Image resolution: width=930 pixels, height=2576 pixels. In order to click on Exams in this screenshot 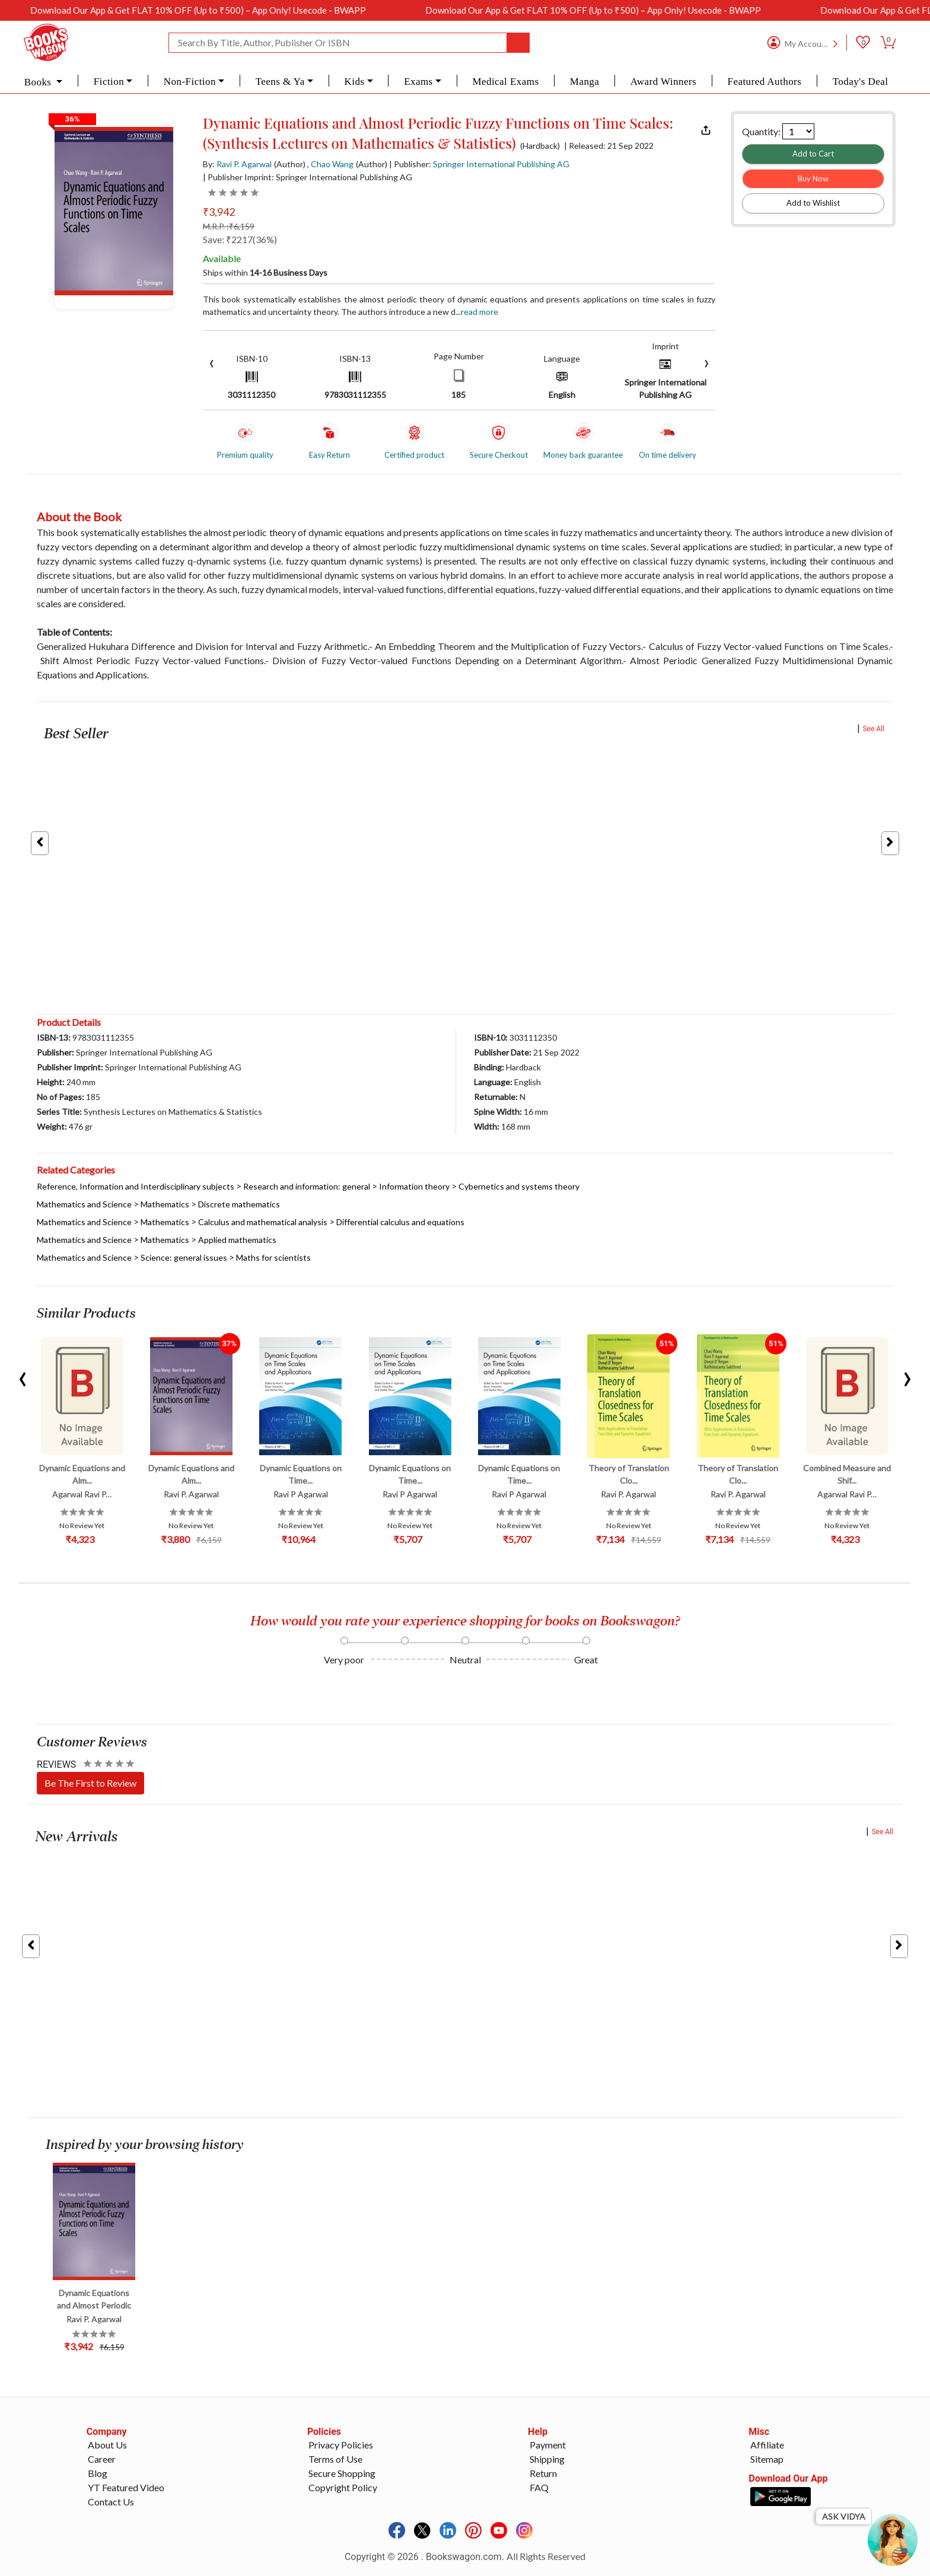, I will do `click(418, 81)`.